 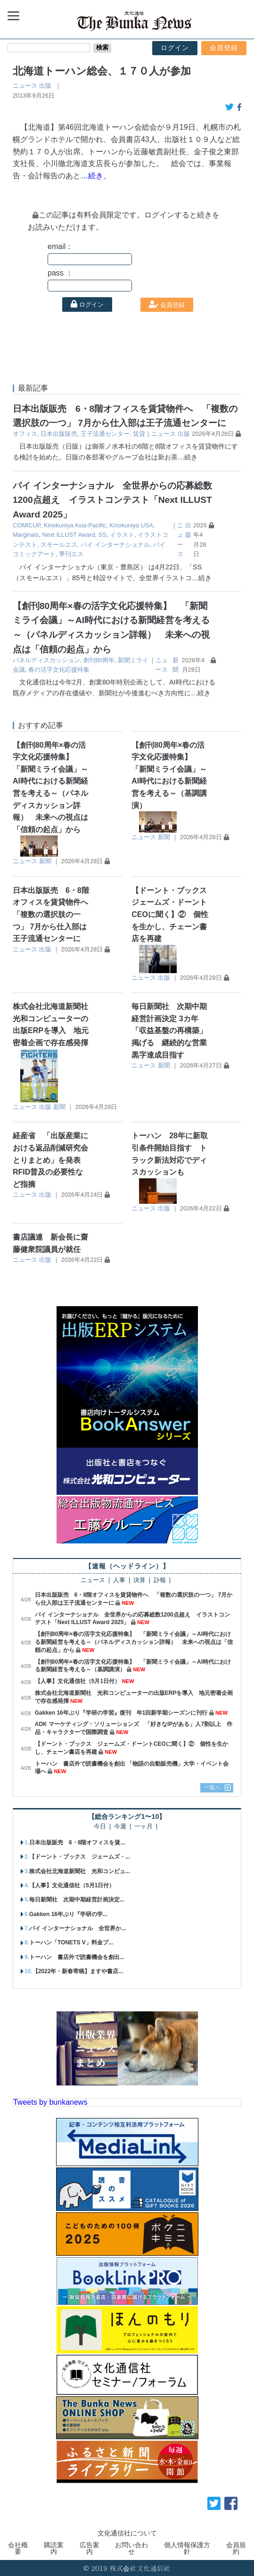 I want to click on Gakken 16年ぶり『学研の学..., so click(x=68, y=1914).